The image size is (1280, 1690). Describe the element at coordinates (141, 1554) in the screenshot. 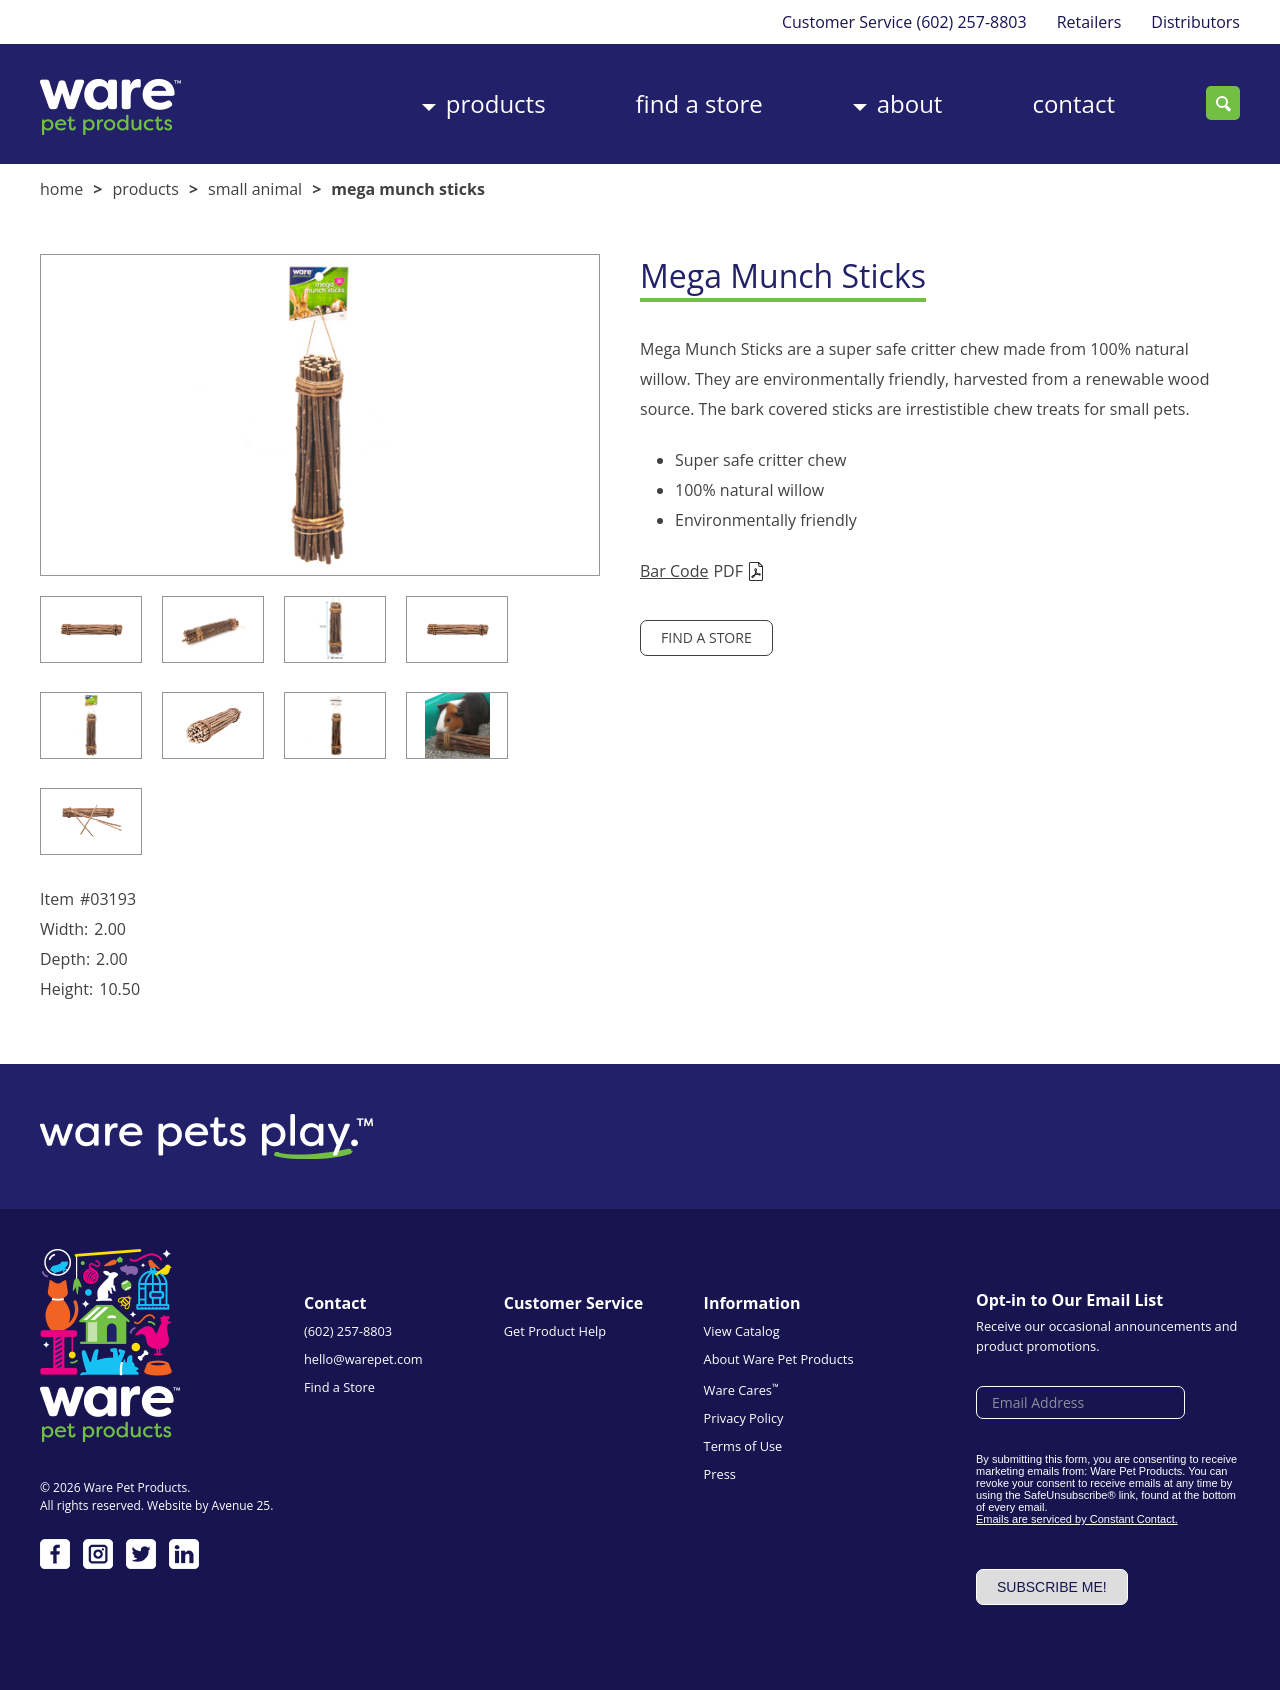

I see `Twitter` at that location.